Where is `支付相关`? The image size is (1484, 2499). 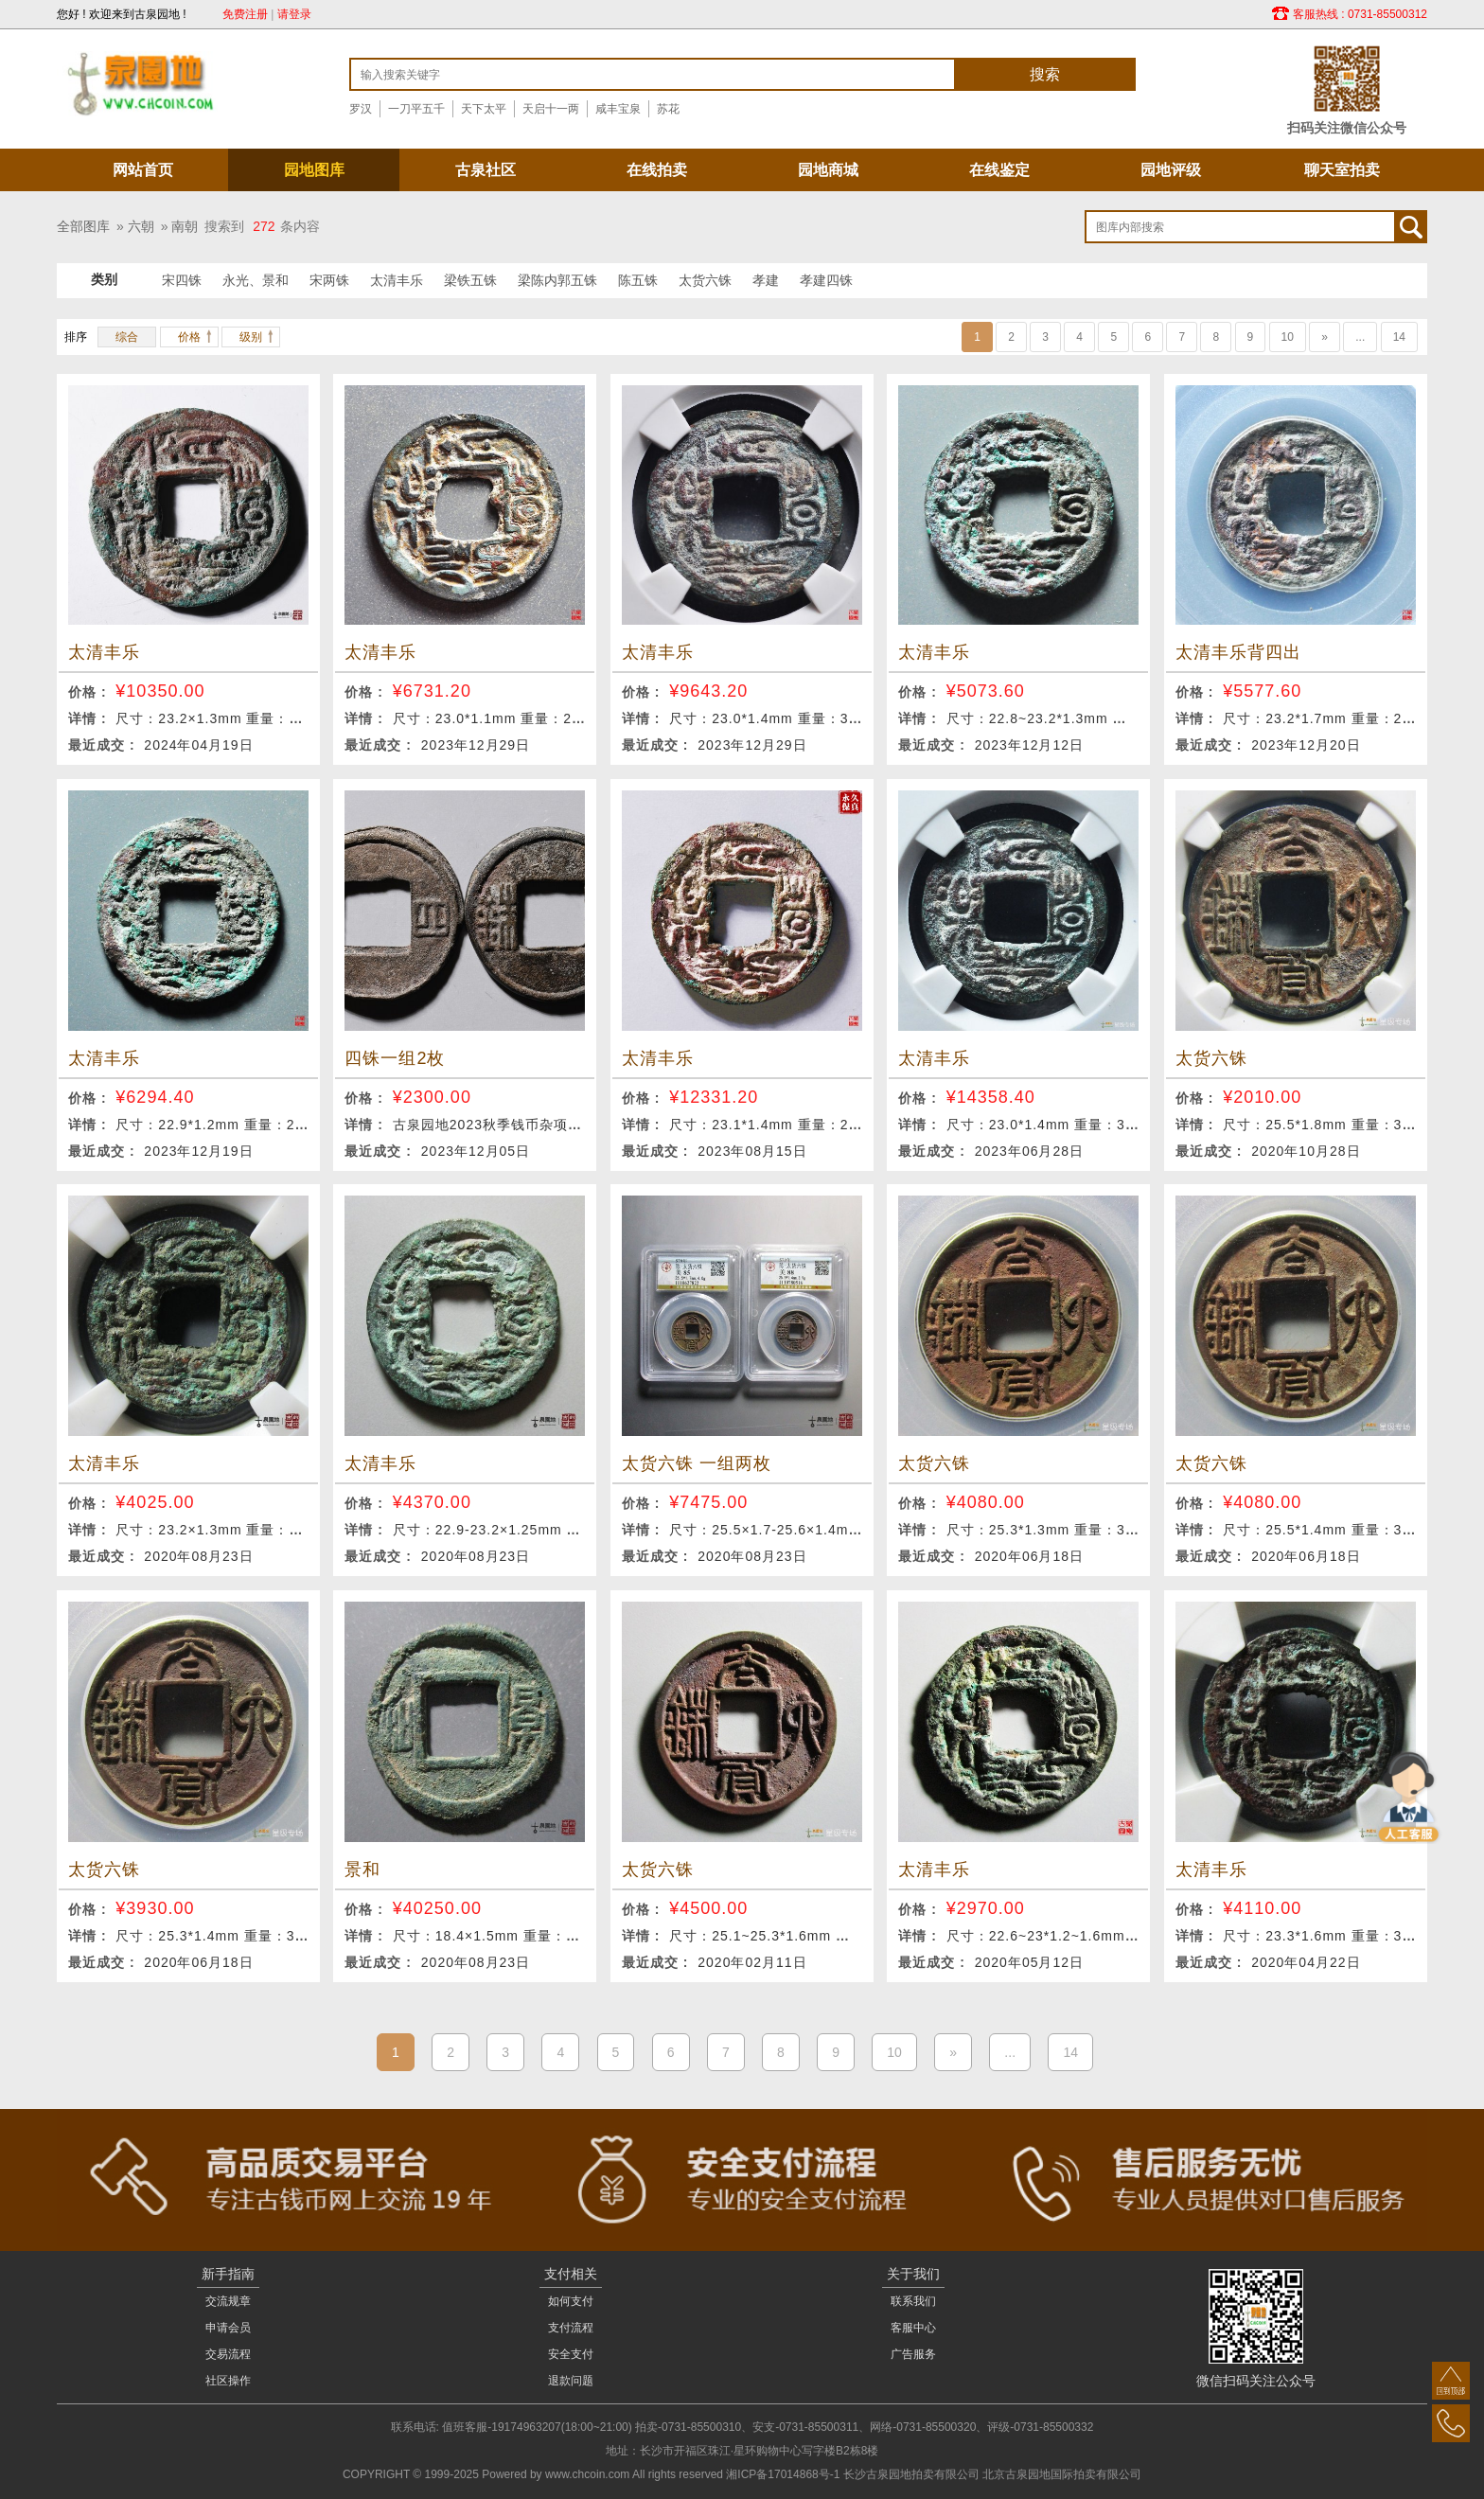 支付相关 is located at coordinates (570, 2273).